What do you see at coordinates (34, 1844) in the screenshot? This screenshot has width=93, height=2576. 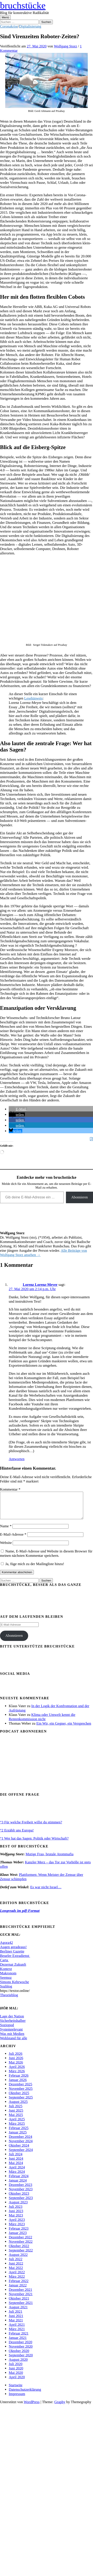 I see `°1 Wer hat das Sagen: Politik oder Wirtschaft?` at bounding box center [34, 1844].